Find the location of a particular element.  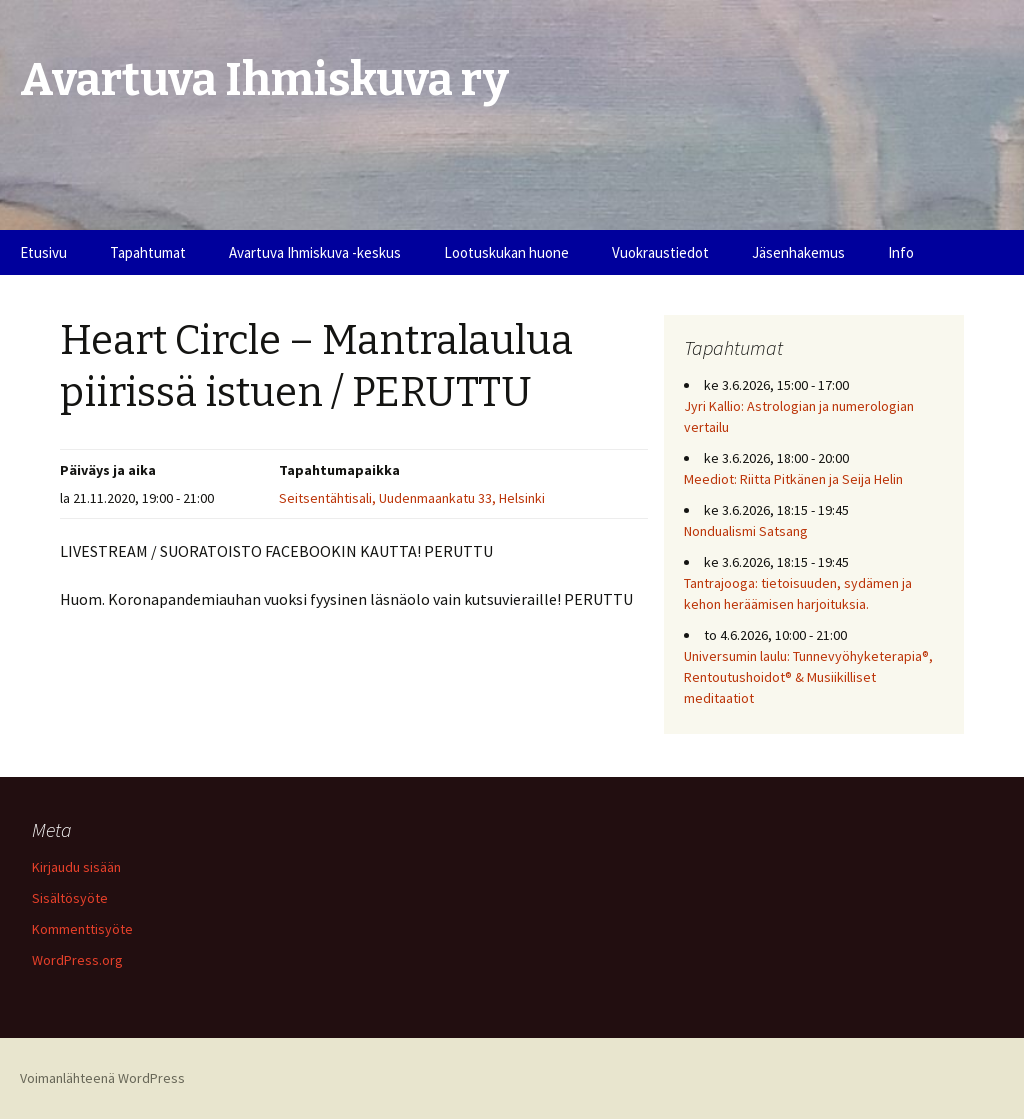

Jäsenhakemus is located at coordinates (798, 252).